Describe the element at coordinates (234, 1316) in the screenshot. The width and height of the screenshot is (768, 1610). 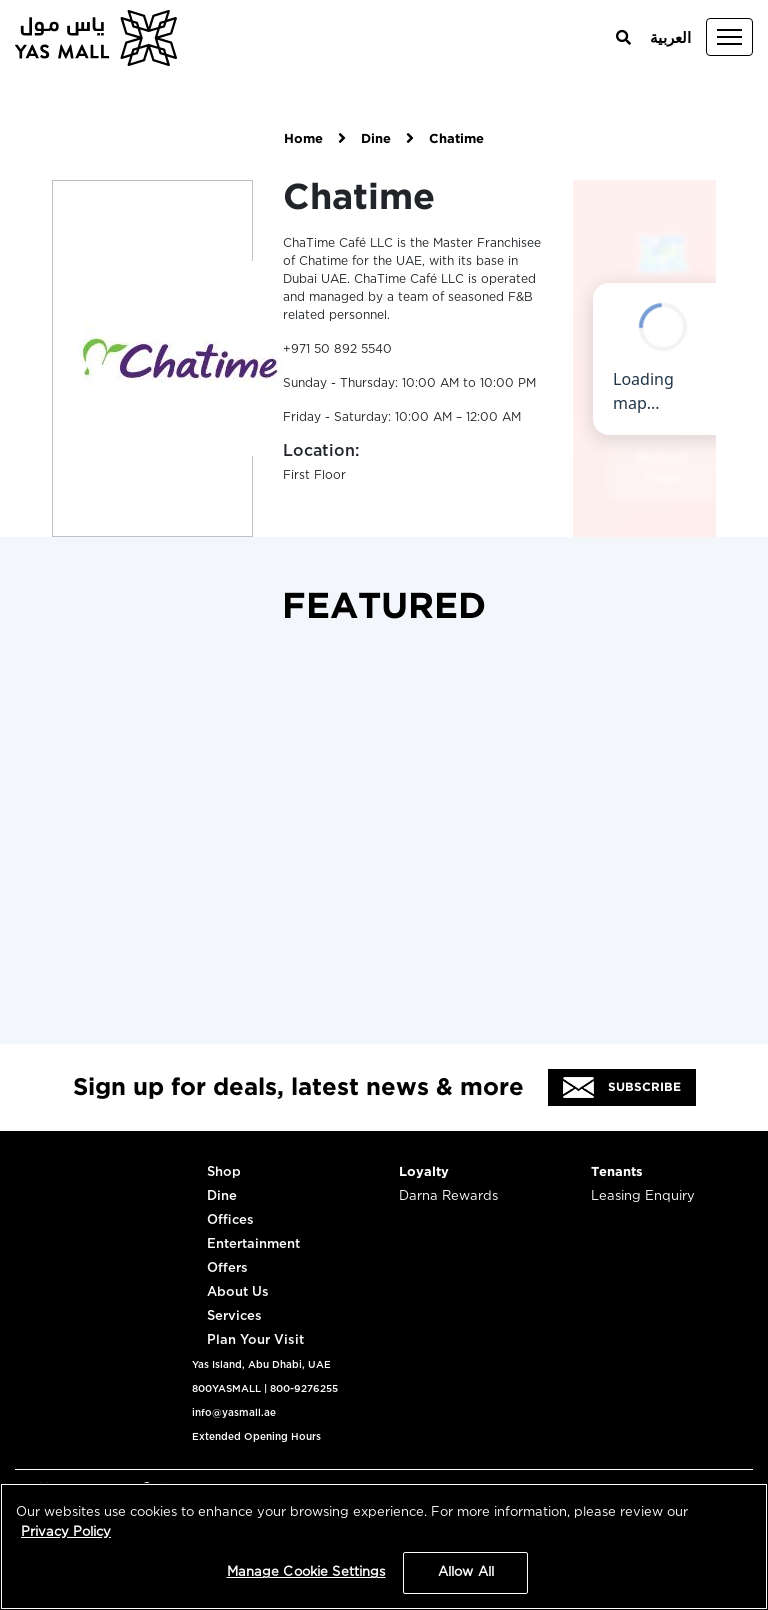
I see `Services` at that location.